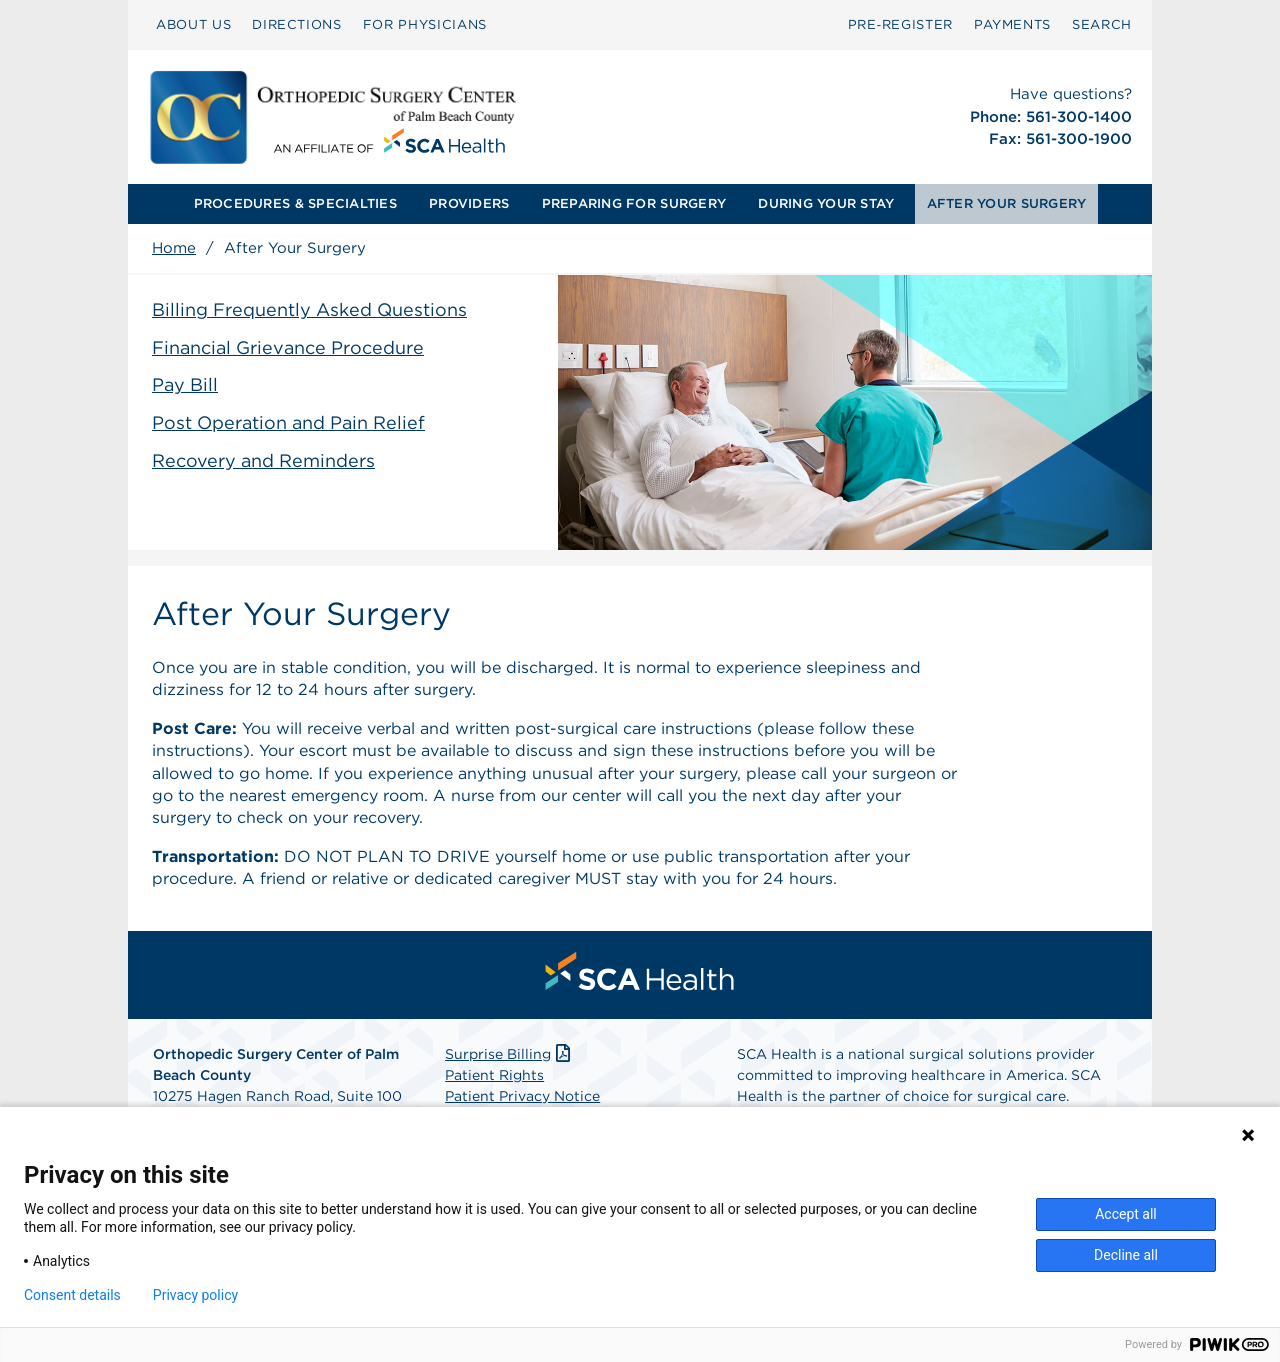 This screenshot has width=1280, height=1362. What do you see at coordinates (174, 248) in the screenshot?
I see `Home` at bounding box center [174, 248].